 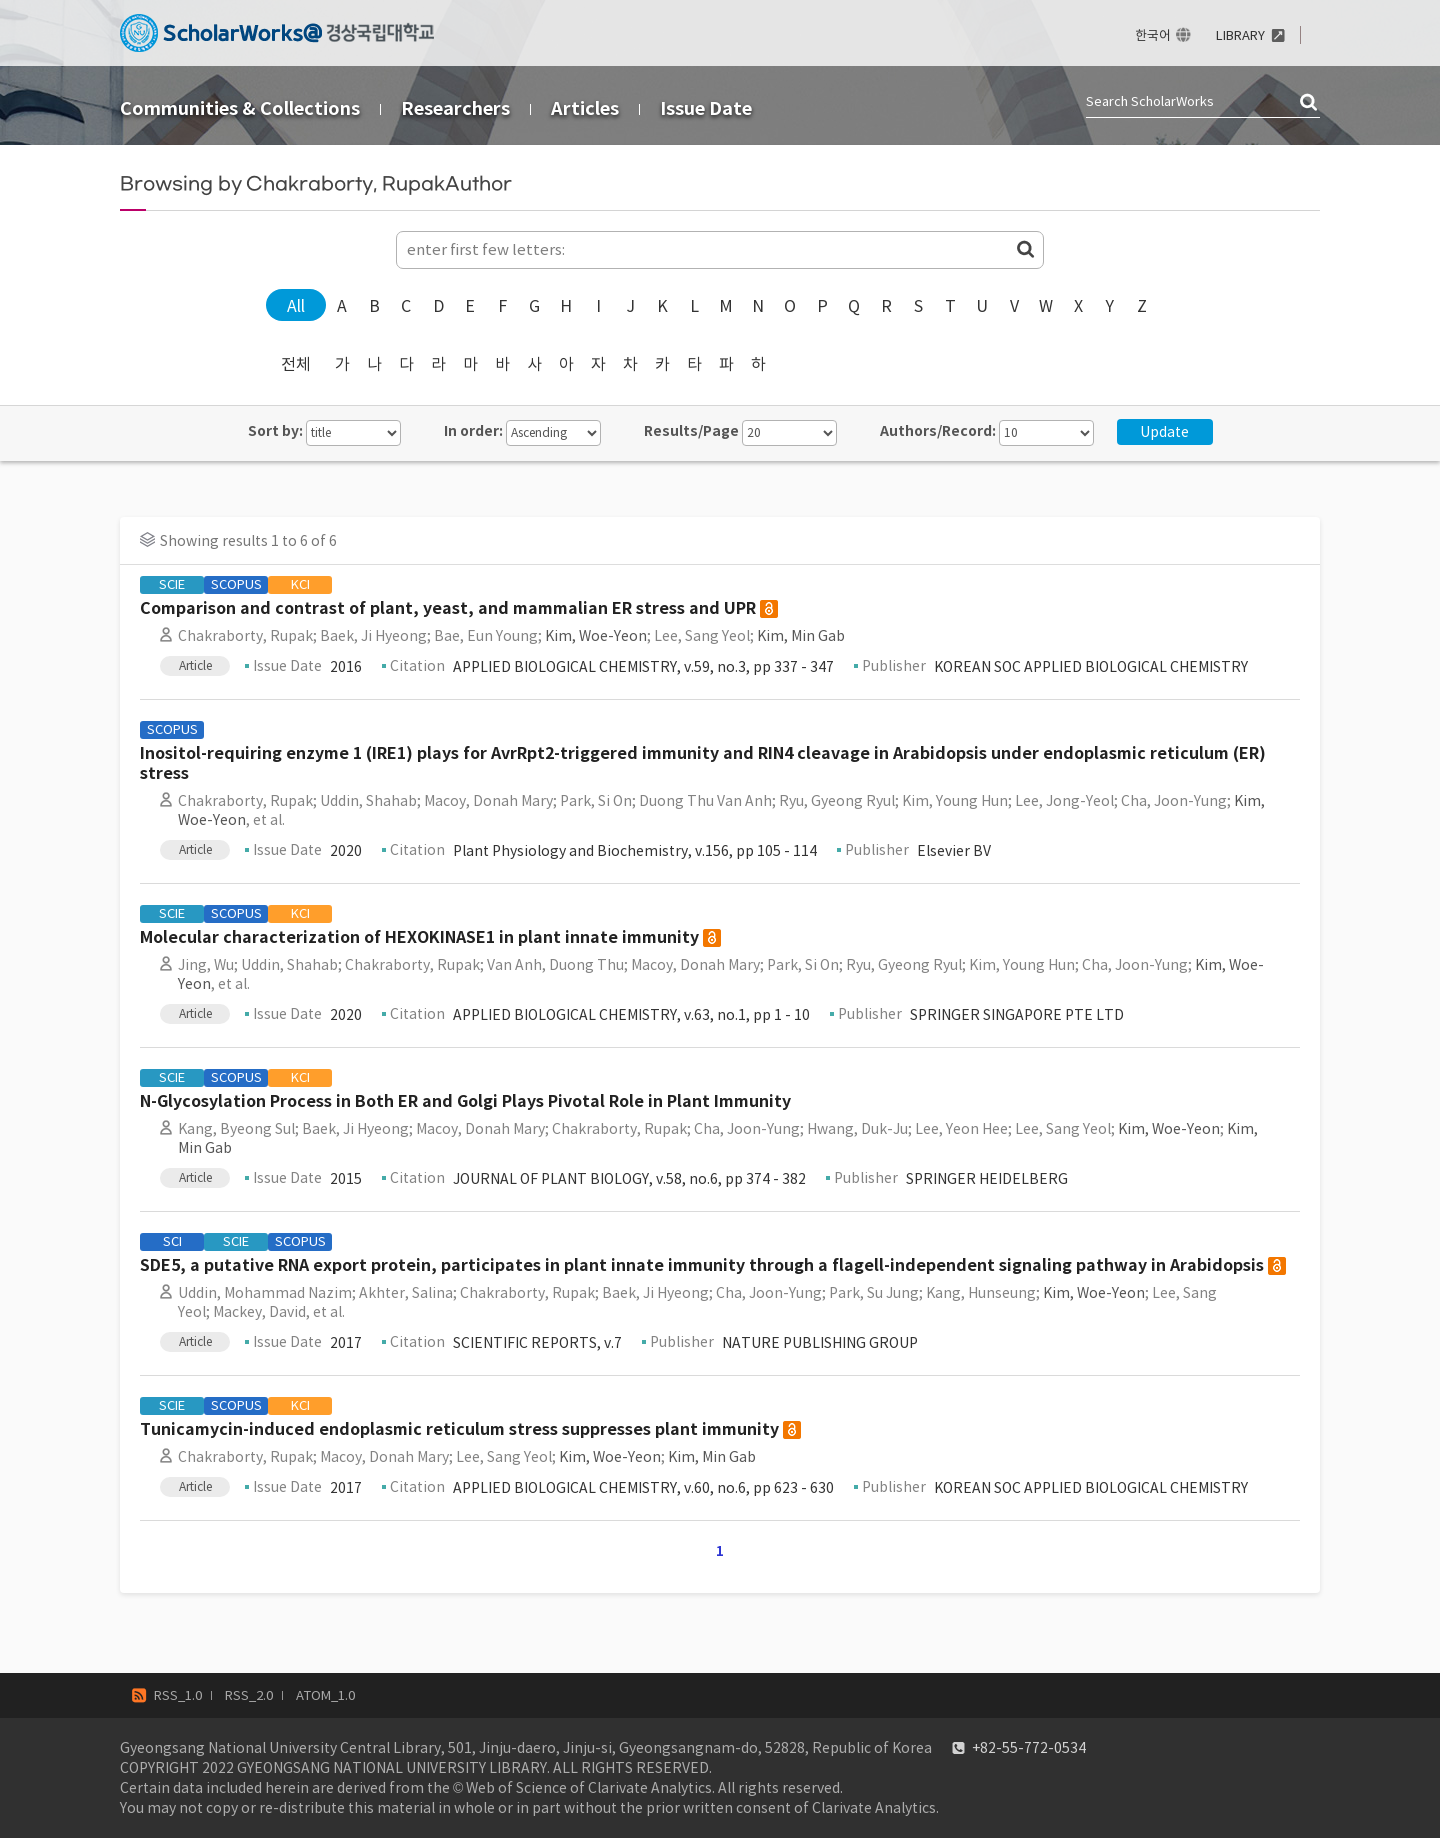 What do you see at coordinates (240, 108) in the screenshot?
I see `Communities & Collections` at bounding box center [240, 108].